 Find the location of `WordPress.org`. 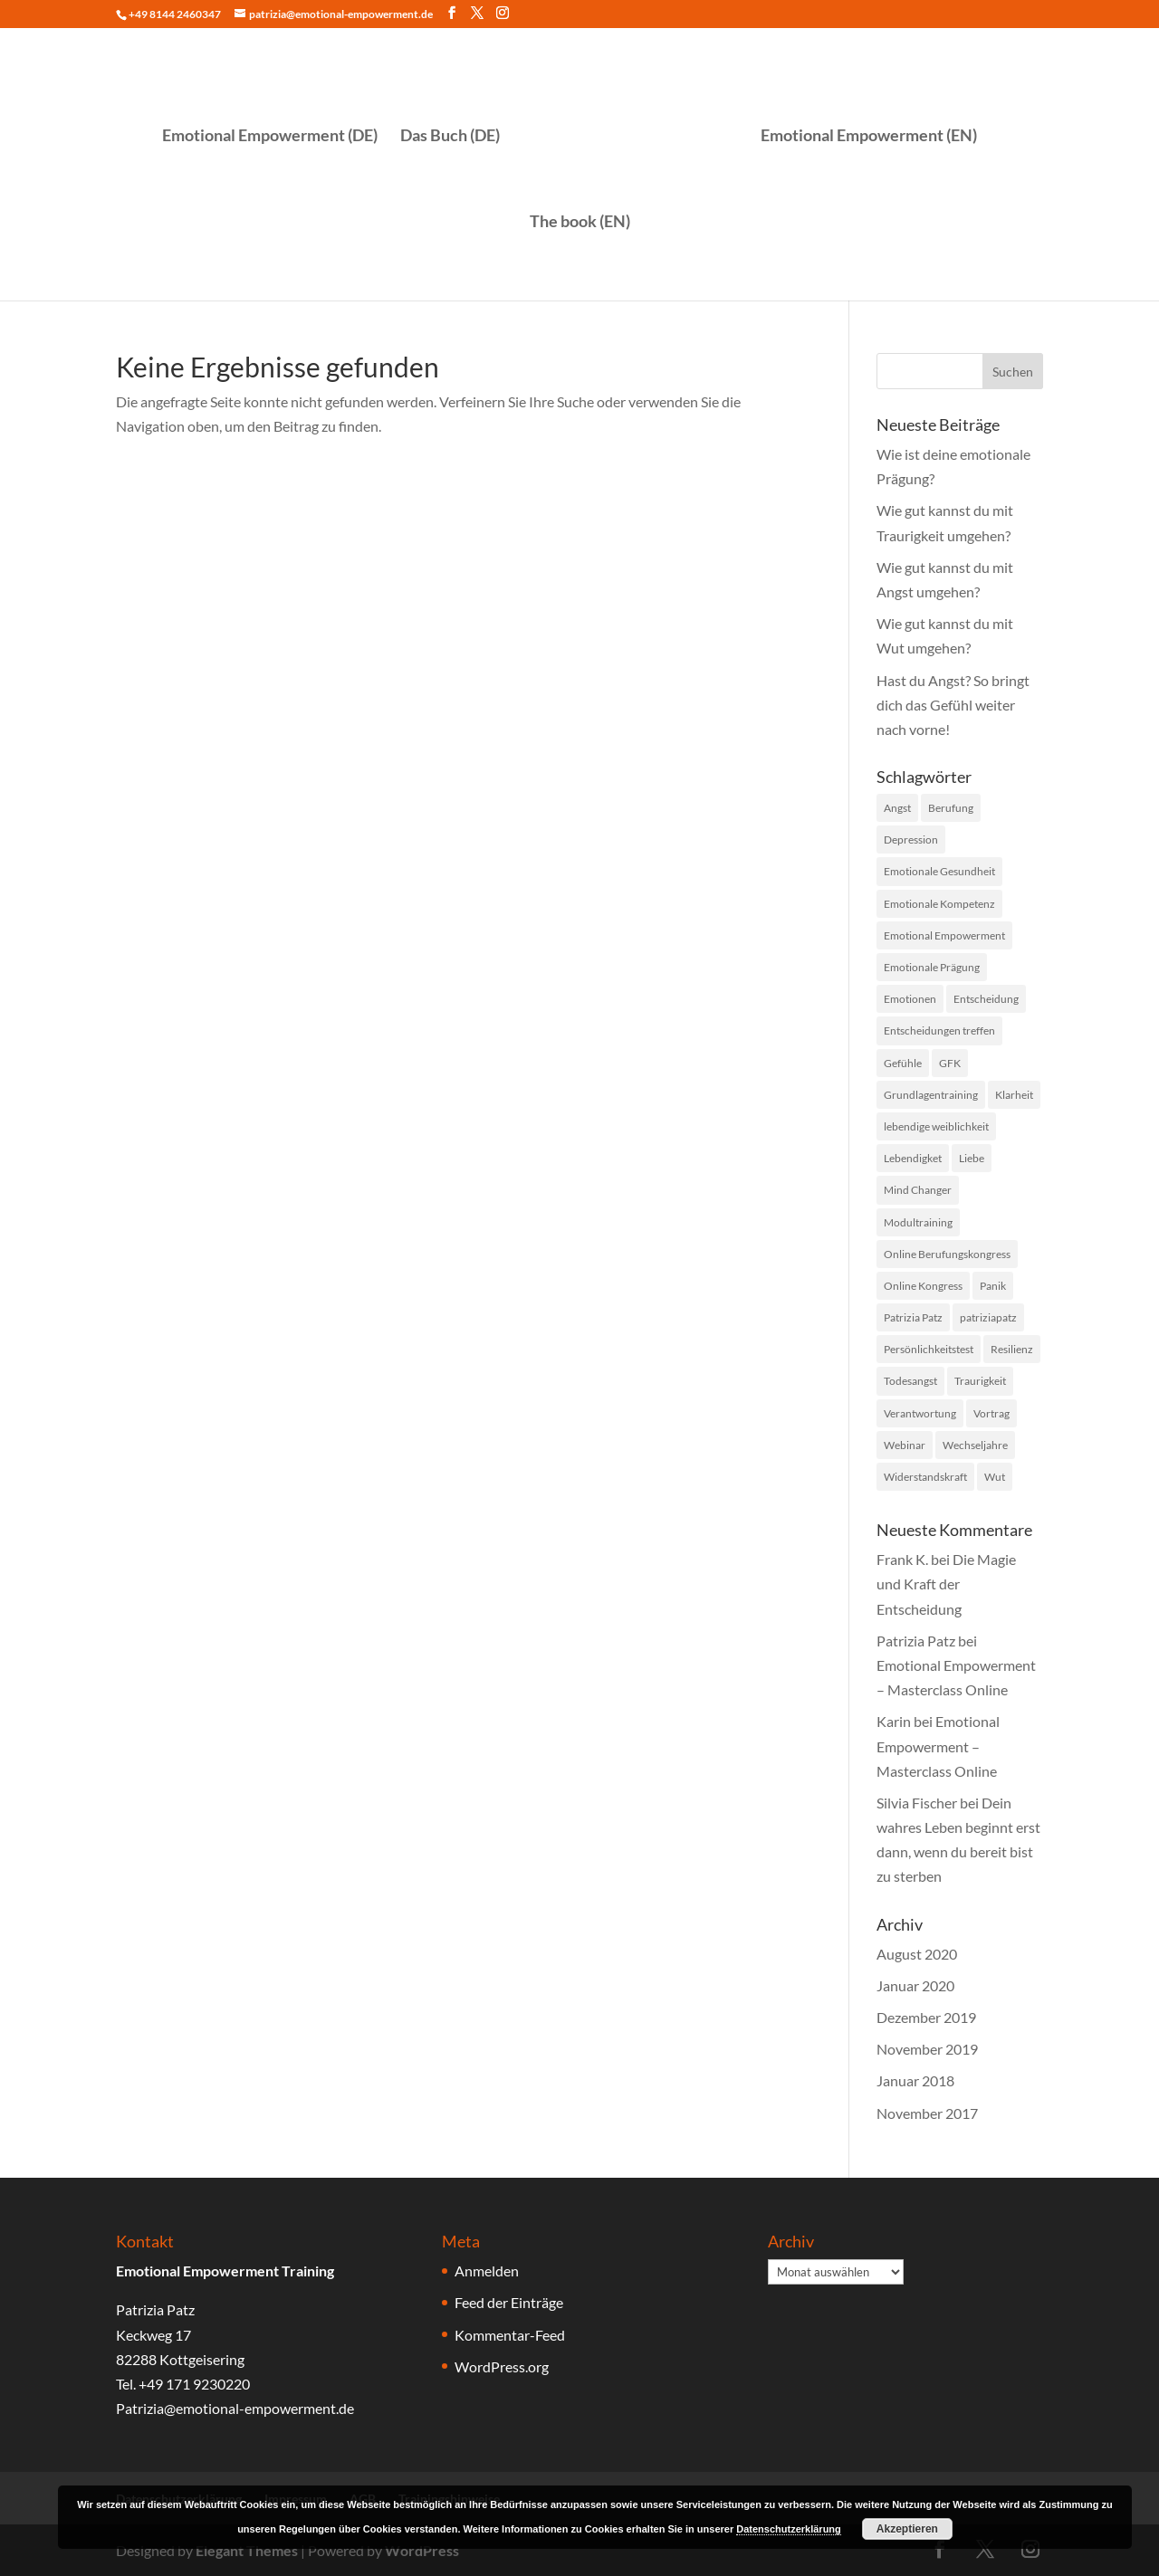

WordPress.org is located at coordinates (502, 2366).